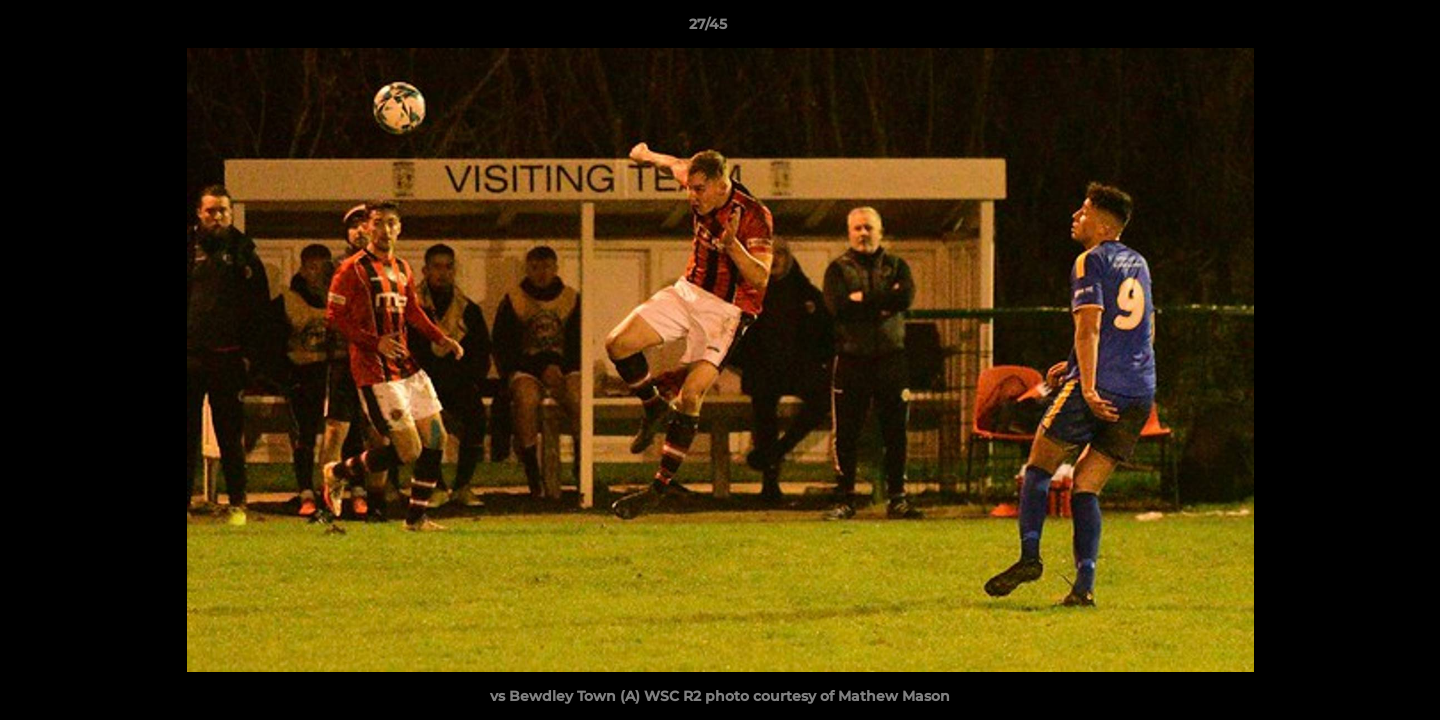 This screenshot has height=720, width=1440. What do you see at coordinates (1356, 29) in the screenshot?
I see `[button]` at bounding box center [1356, 29].